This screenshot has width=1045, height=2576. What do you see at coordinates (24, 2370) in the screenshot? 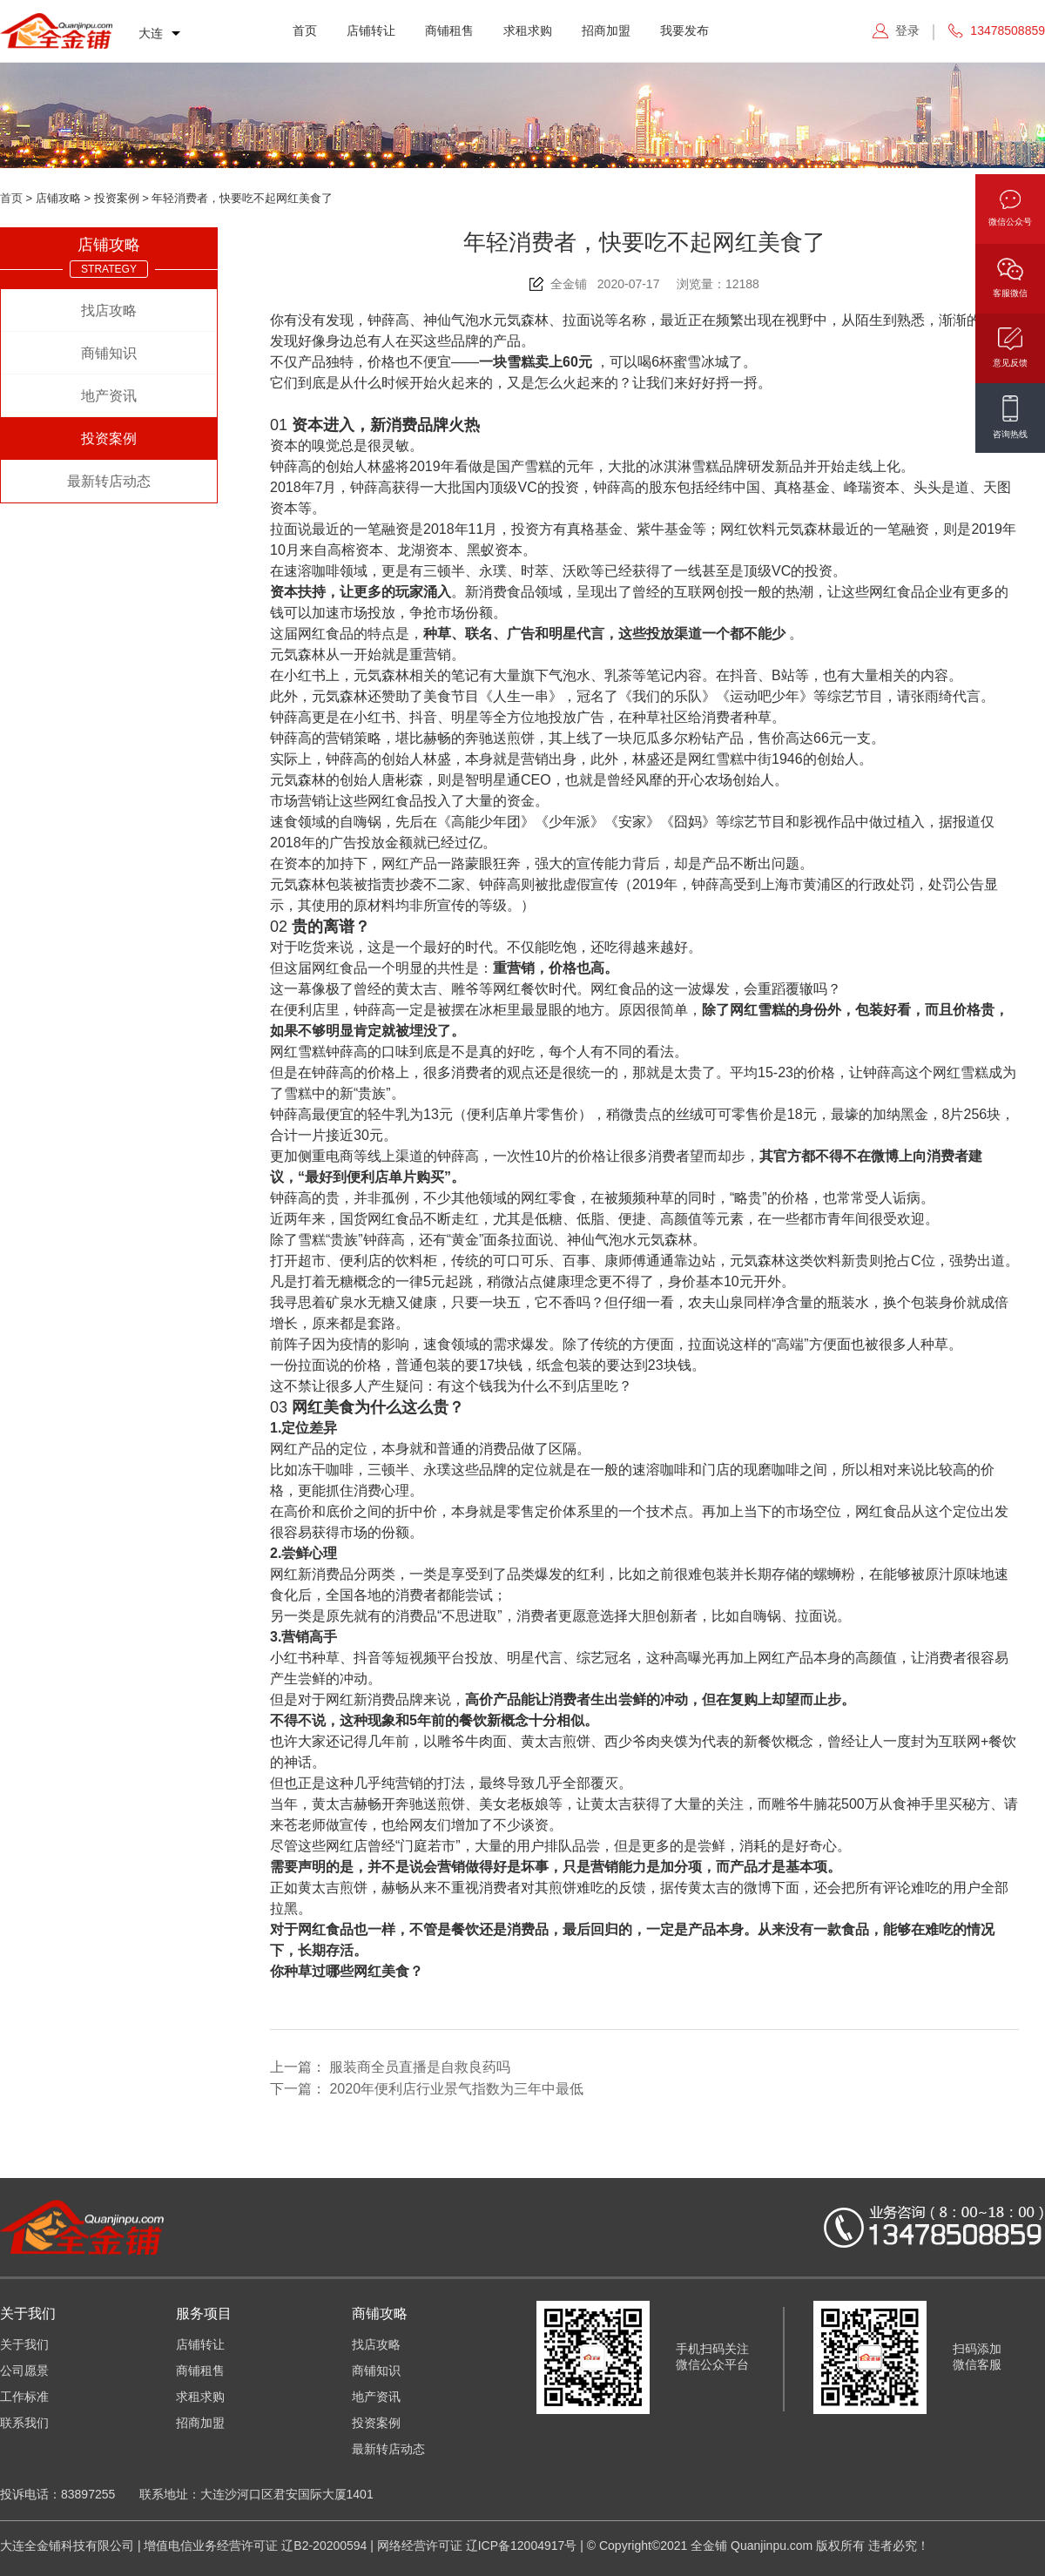
I see `公司愿景` at bounding box center [24, 2370].